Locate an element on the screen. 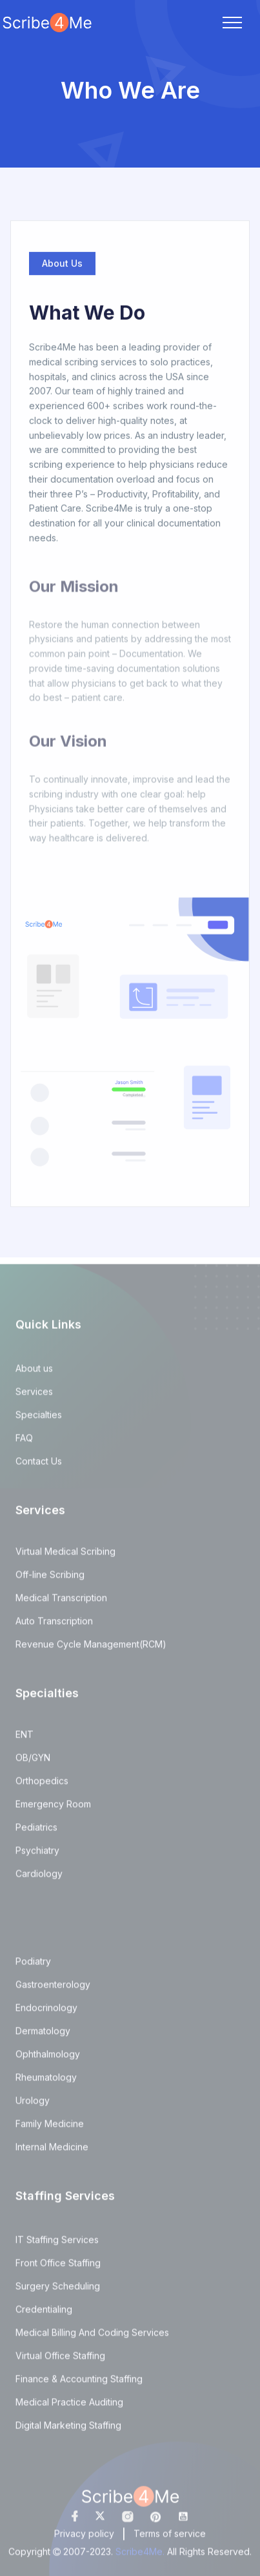  FAQ is located at coordinates (24, 1443).